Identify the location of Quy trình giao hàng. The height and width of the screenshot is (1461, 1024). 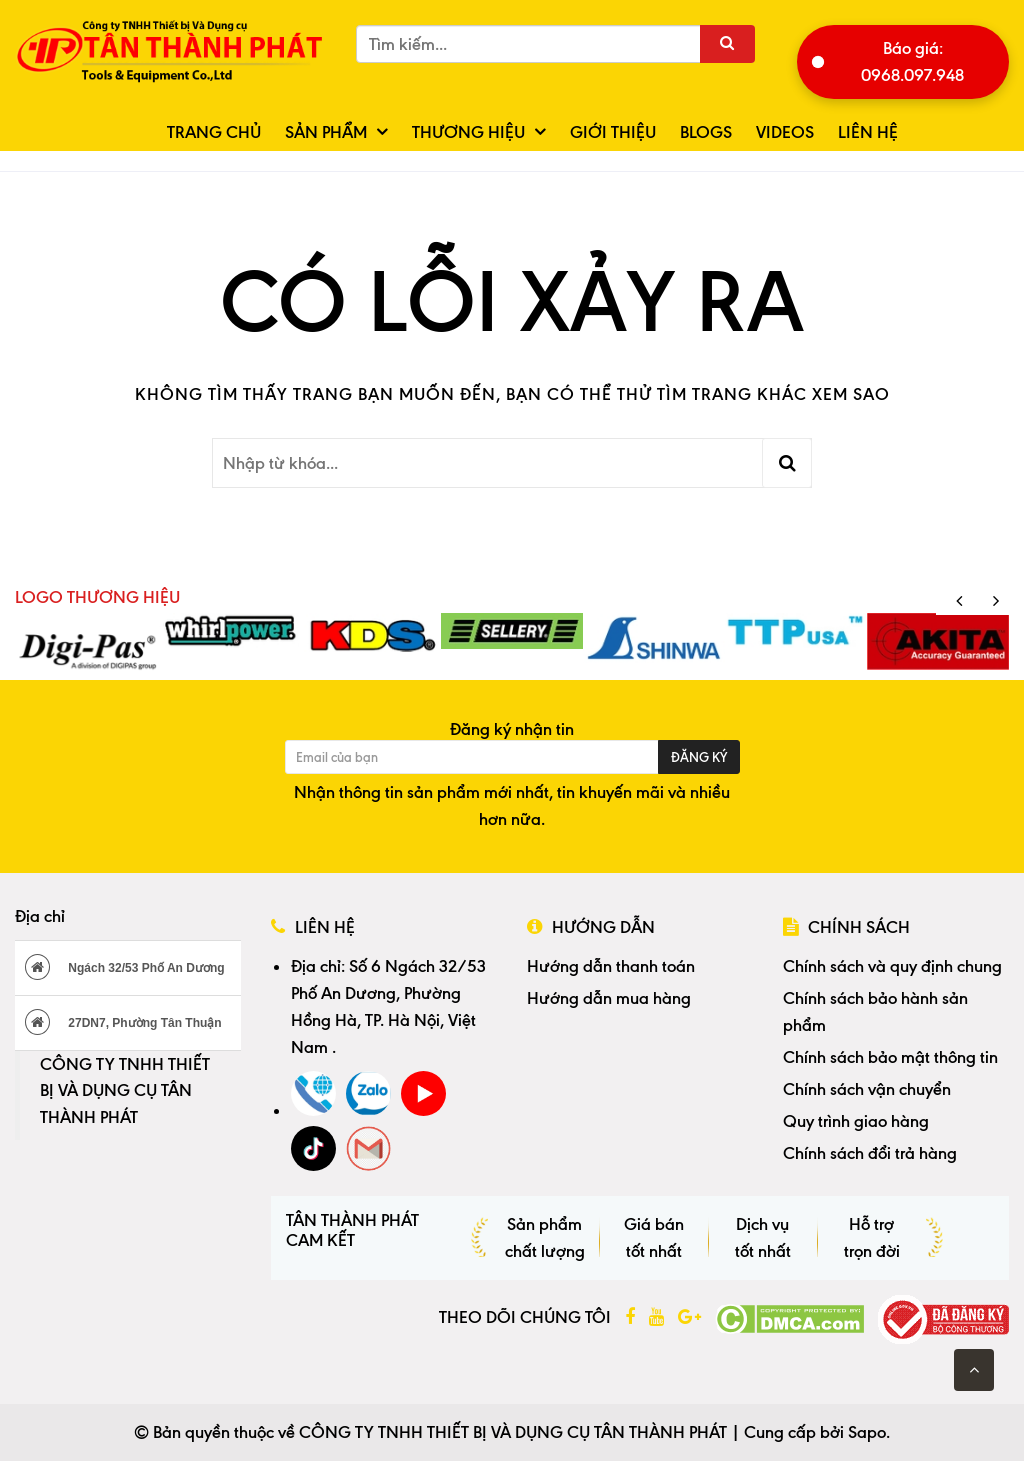
(856, 1121).